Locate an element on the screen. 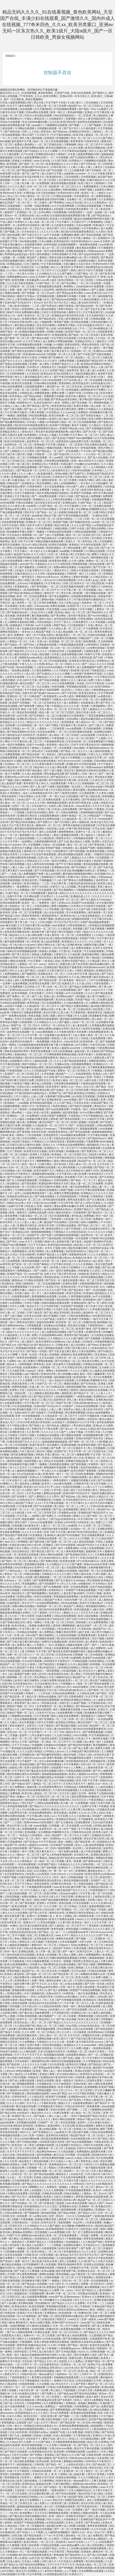 The height and width of the screenshot is (2576, 115). 国产男男网站 is located at coordinates (57, 202).